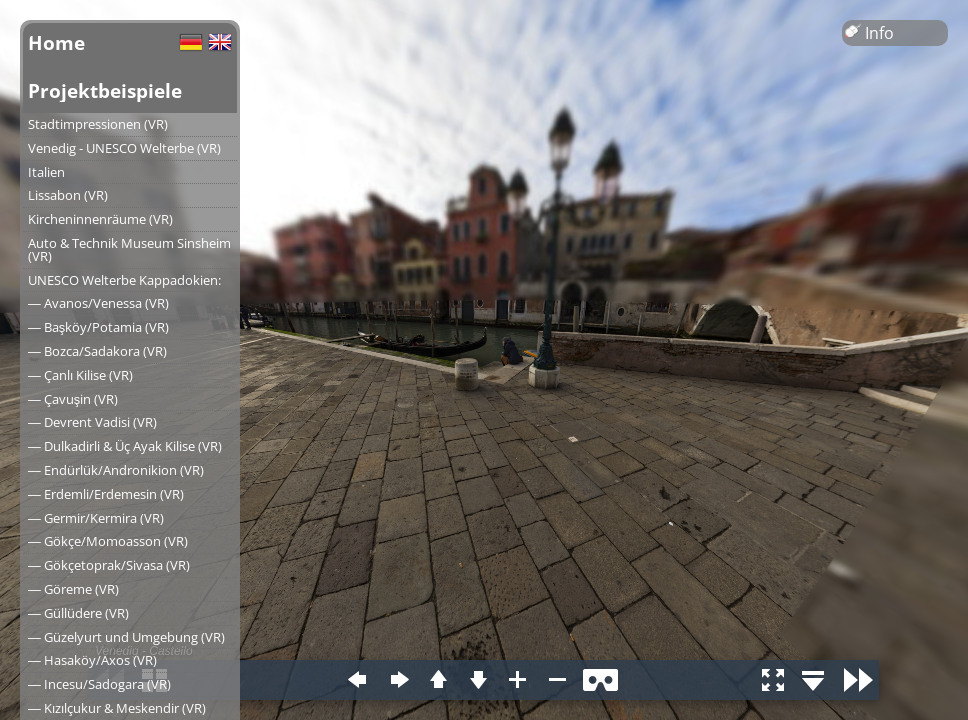 The width and height of the screenshot is (968, 720). What do you see at coordinates (99, 684) in the screenshot?
I see `― Incesu/Sadogara (VR)` at bounding box center [99, 684].